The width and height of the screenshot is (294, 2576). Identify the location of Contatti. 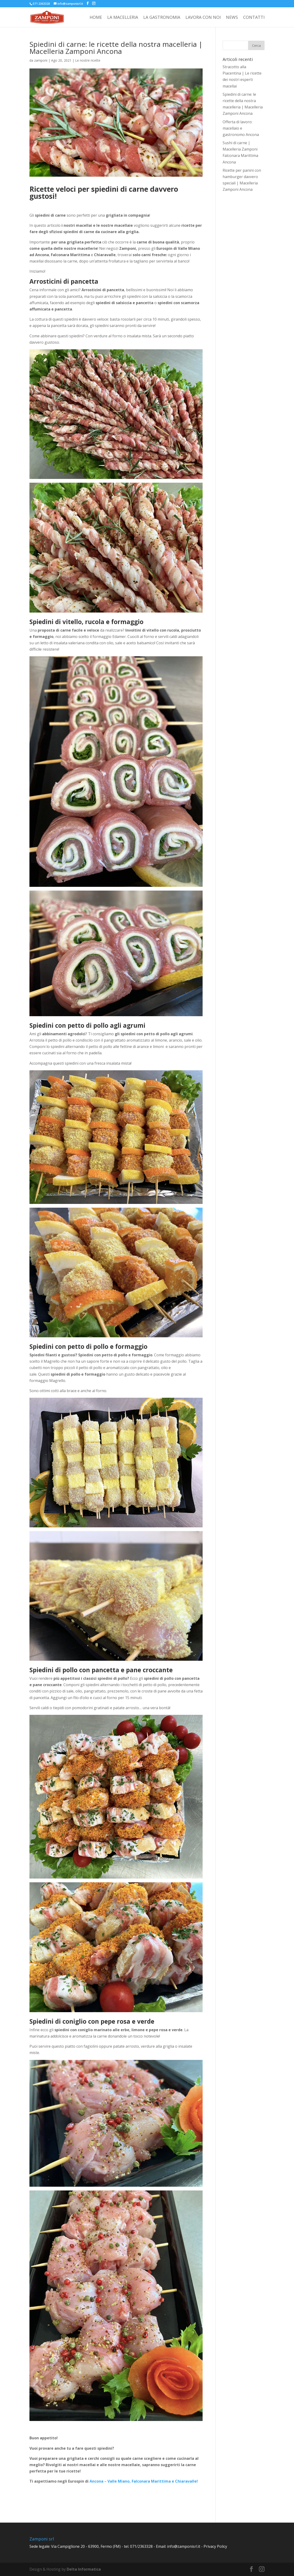
(254, 18).